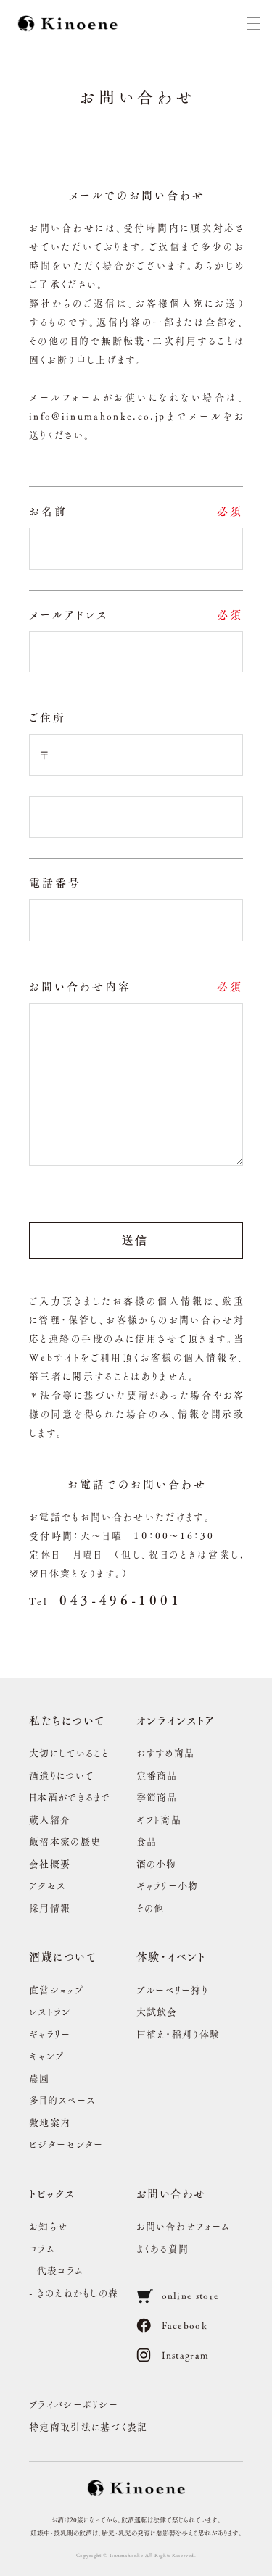  I want to click on 大切にしていること, so click(69, 1752).